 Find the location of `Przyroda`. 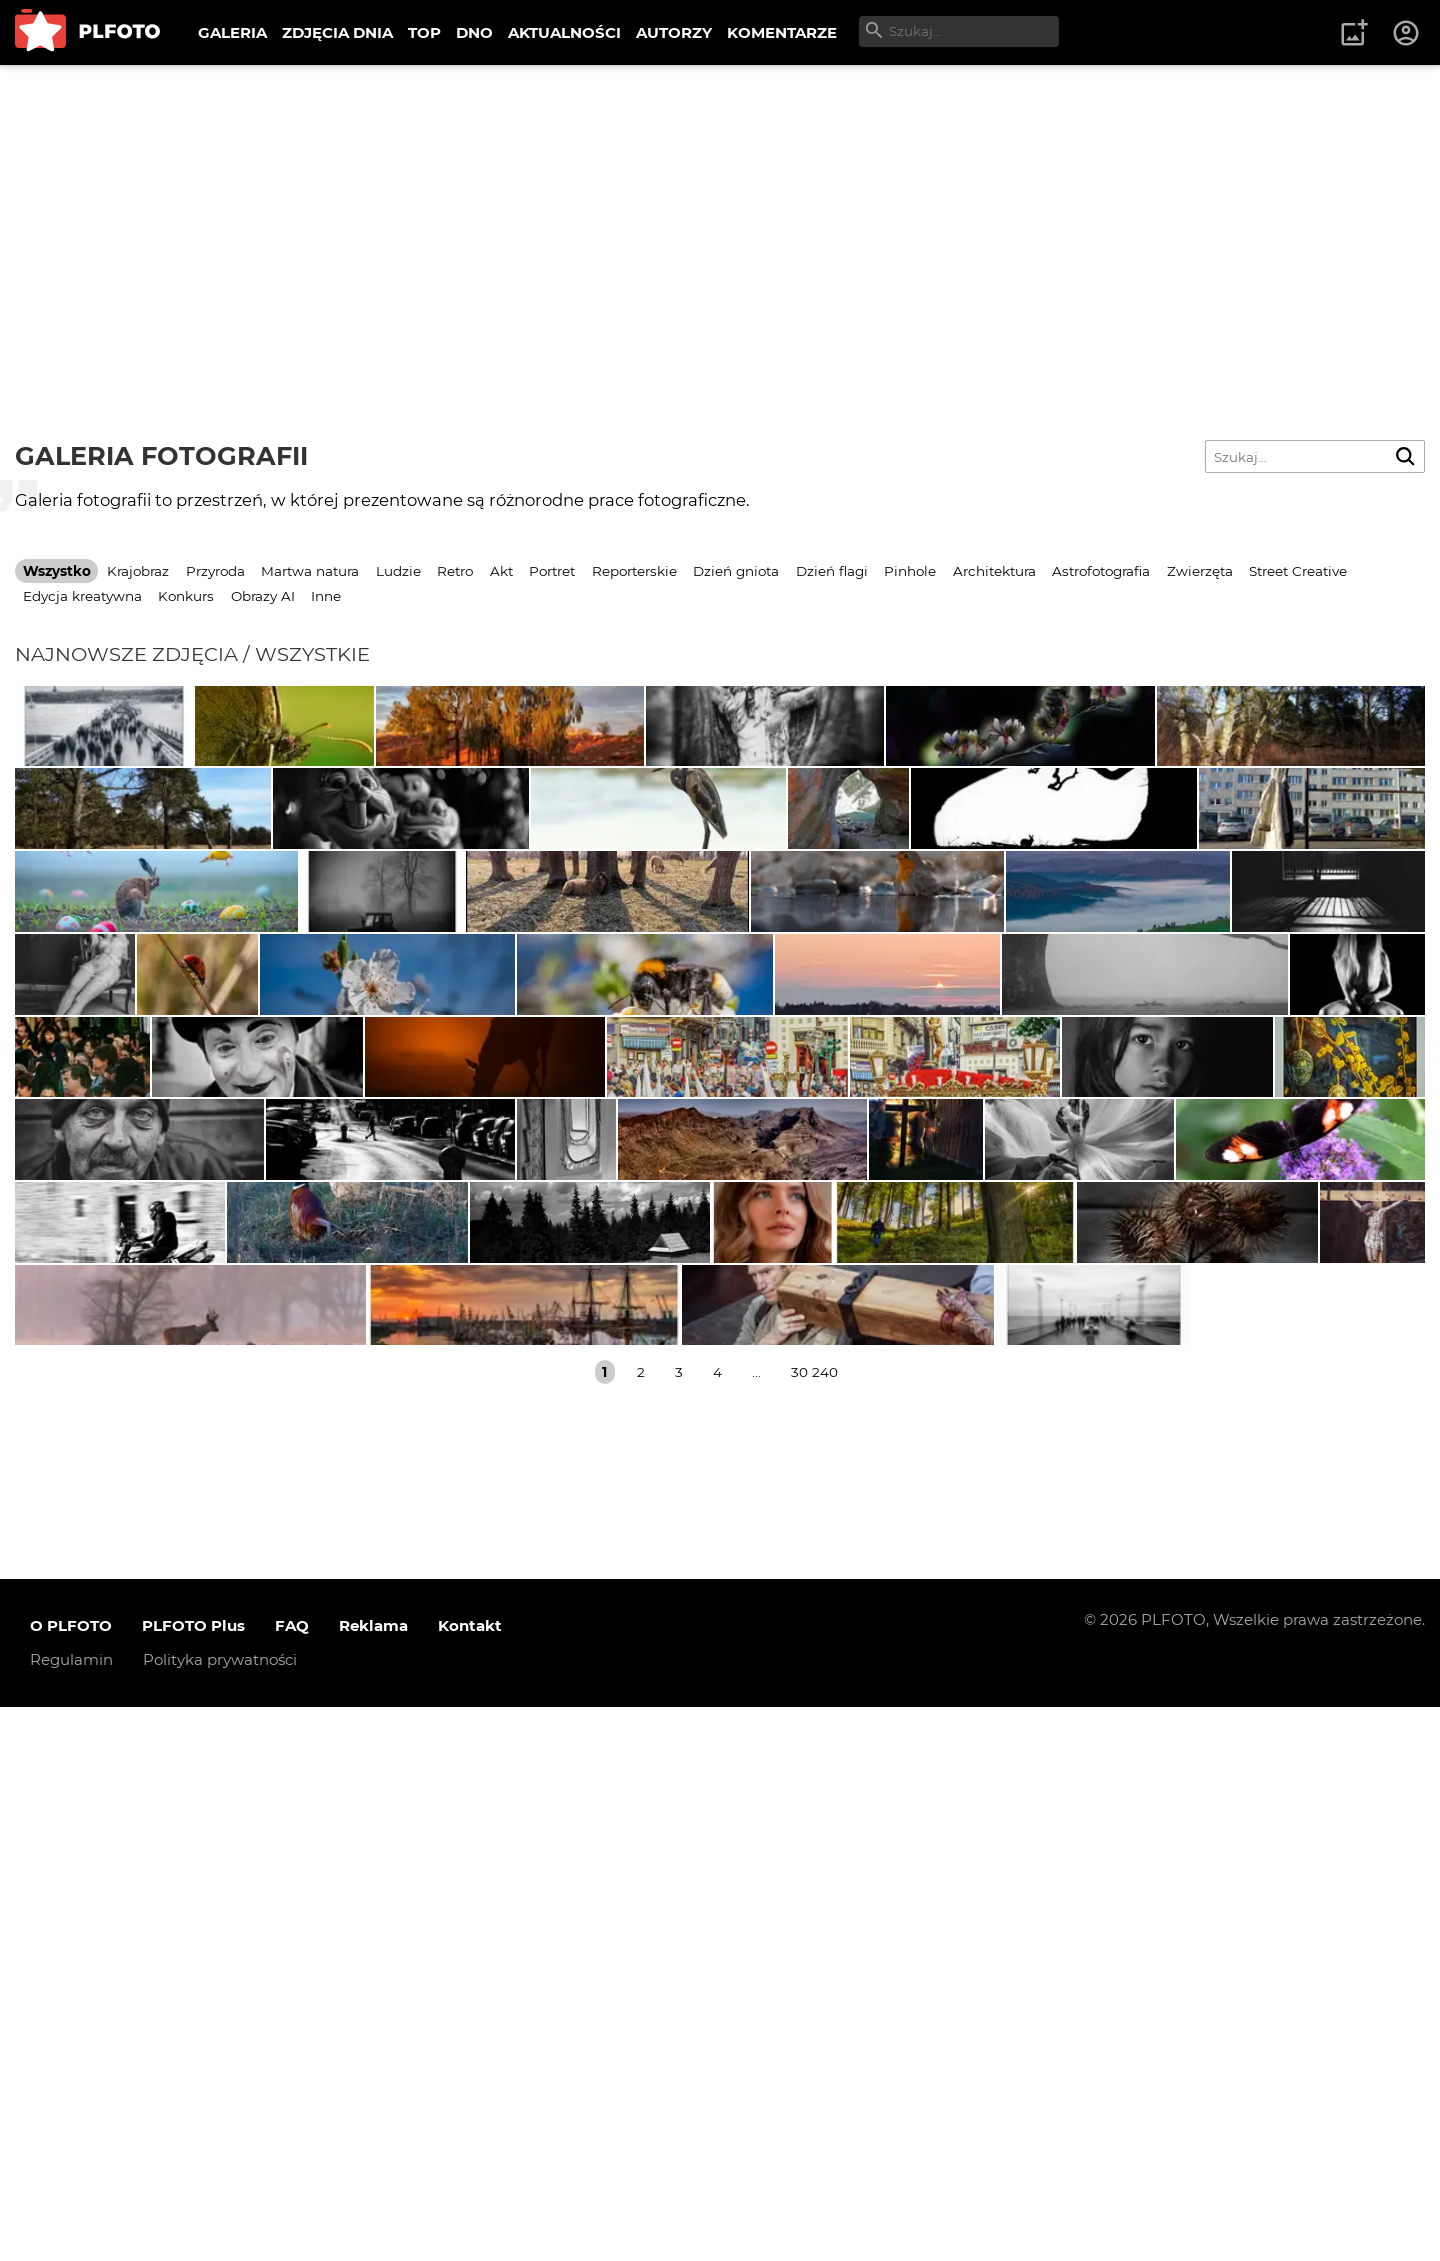

Przyroda is located at coordinates (215, 571).